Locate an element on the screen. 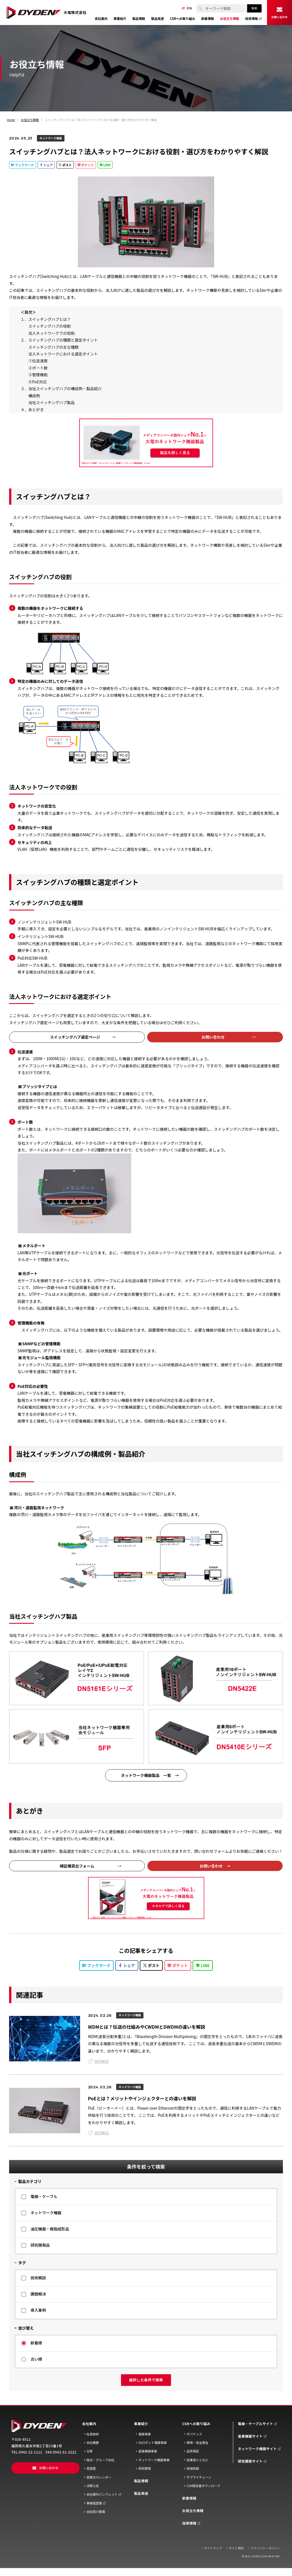 The height and width of the screenshot is (2576, 292). お役立ち情報 is located at coordinates (192, 2510).